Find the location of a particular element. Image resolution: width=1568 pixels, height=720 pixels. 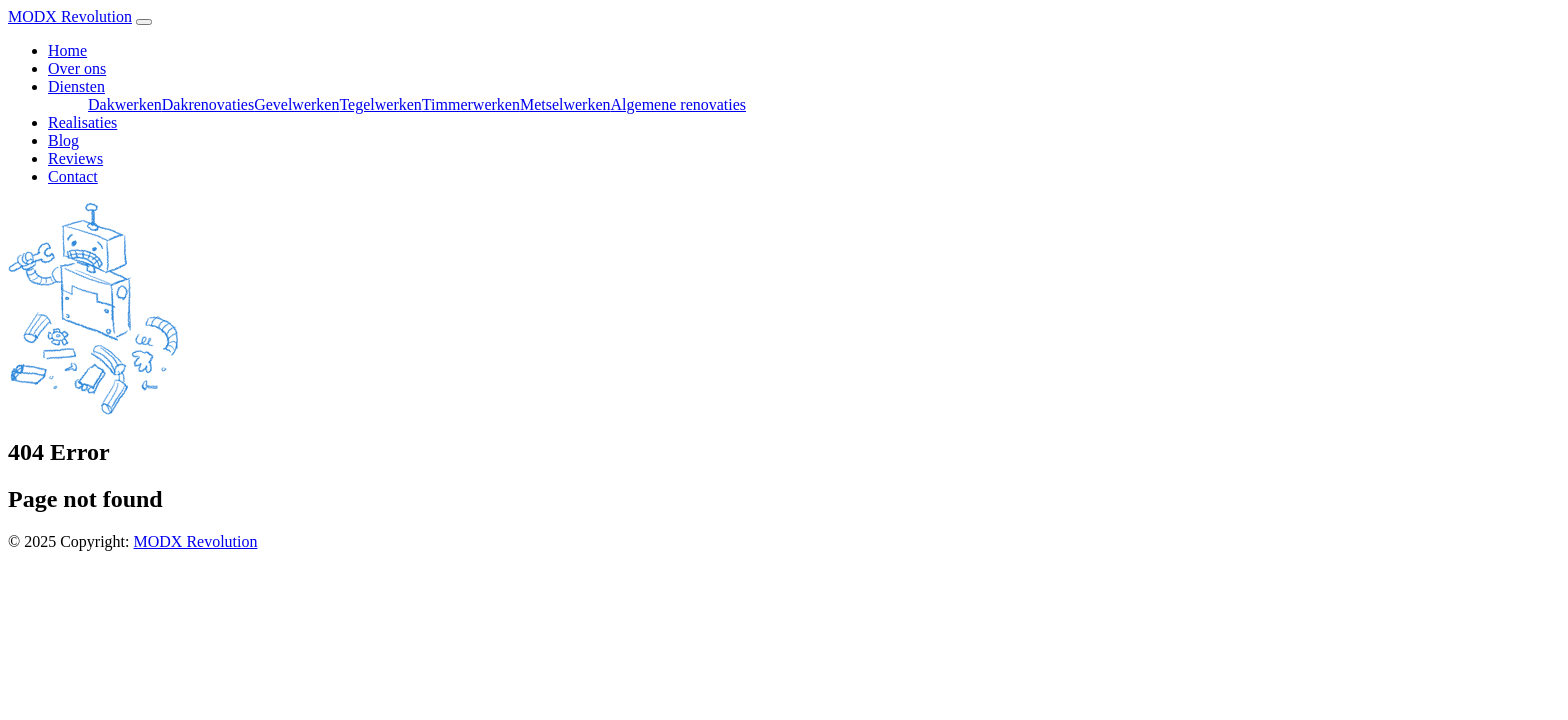

[Toggle navigation] is located at coordinates (144, 22).